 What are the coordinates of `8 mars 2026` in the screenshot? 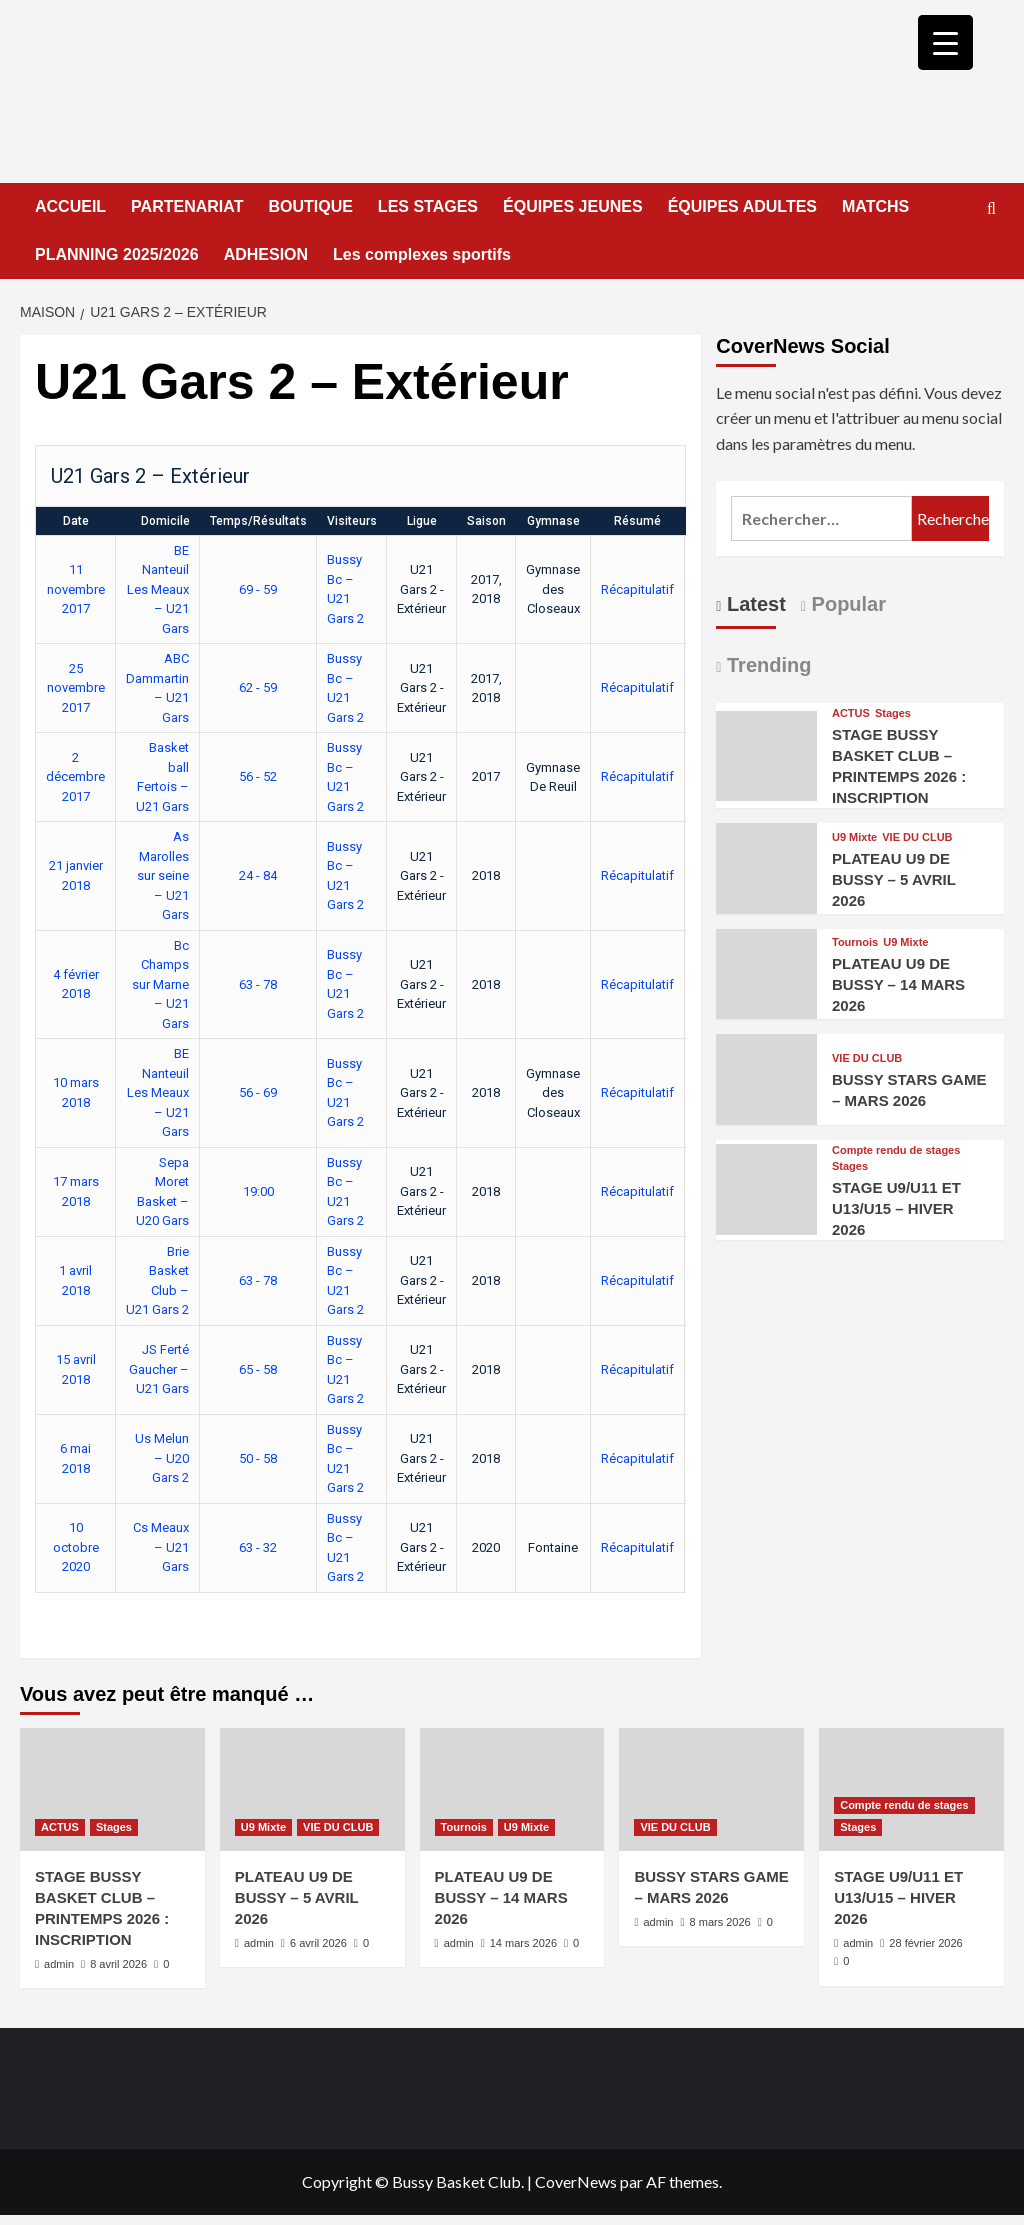 It's located at (720, 1922).